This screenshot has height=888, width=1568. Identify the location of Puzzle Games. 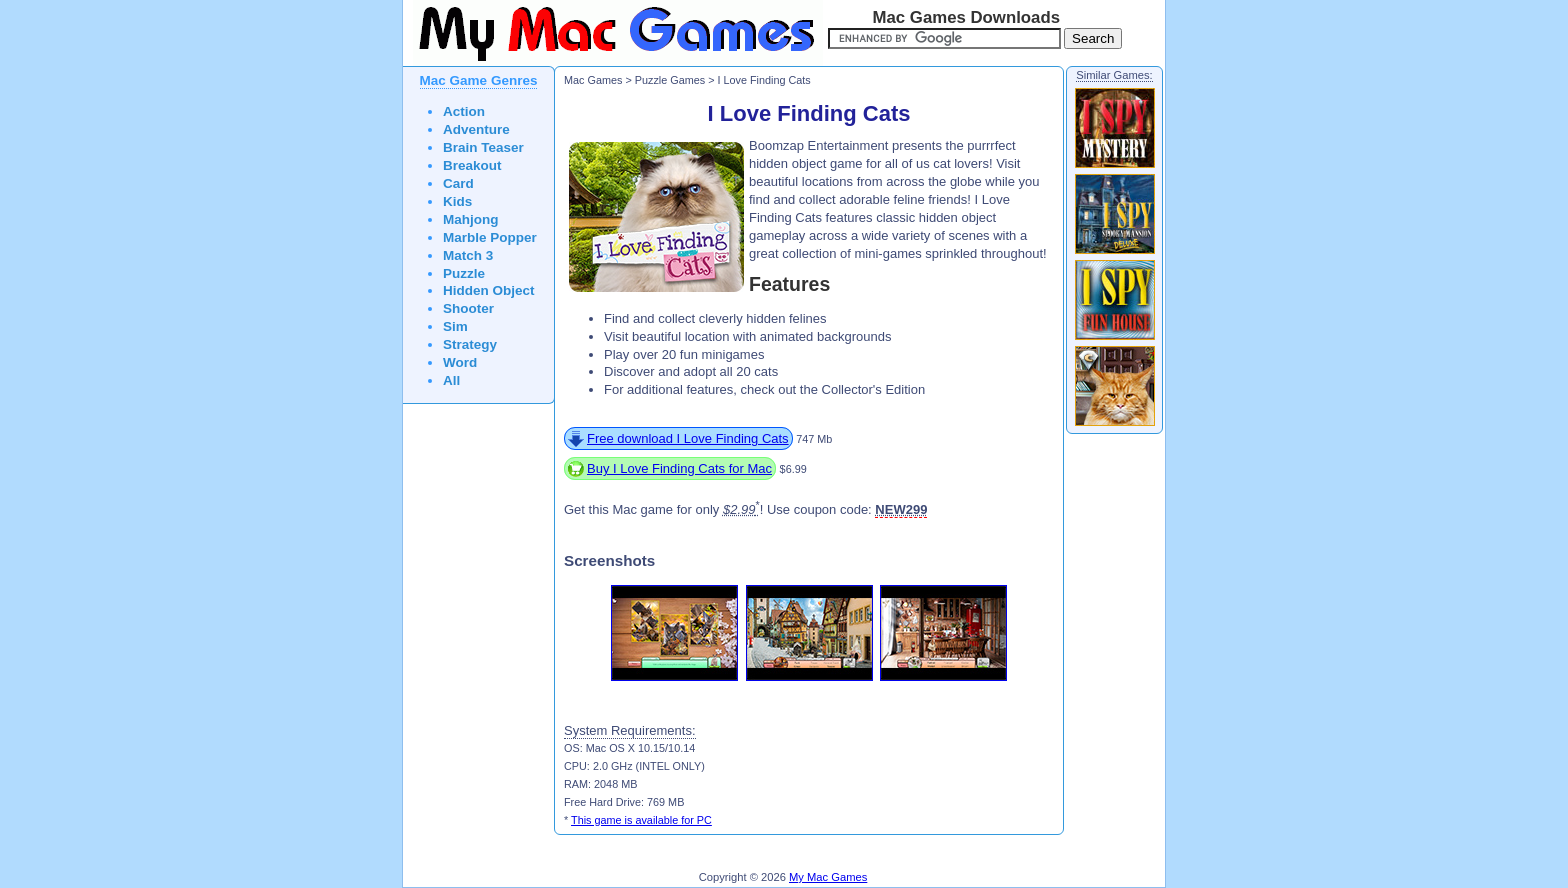
(670, 80).